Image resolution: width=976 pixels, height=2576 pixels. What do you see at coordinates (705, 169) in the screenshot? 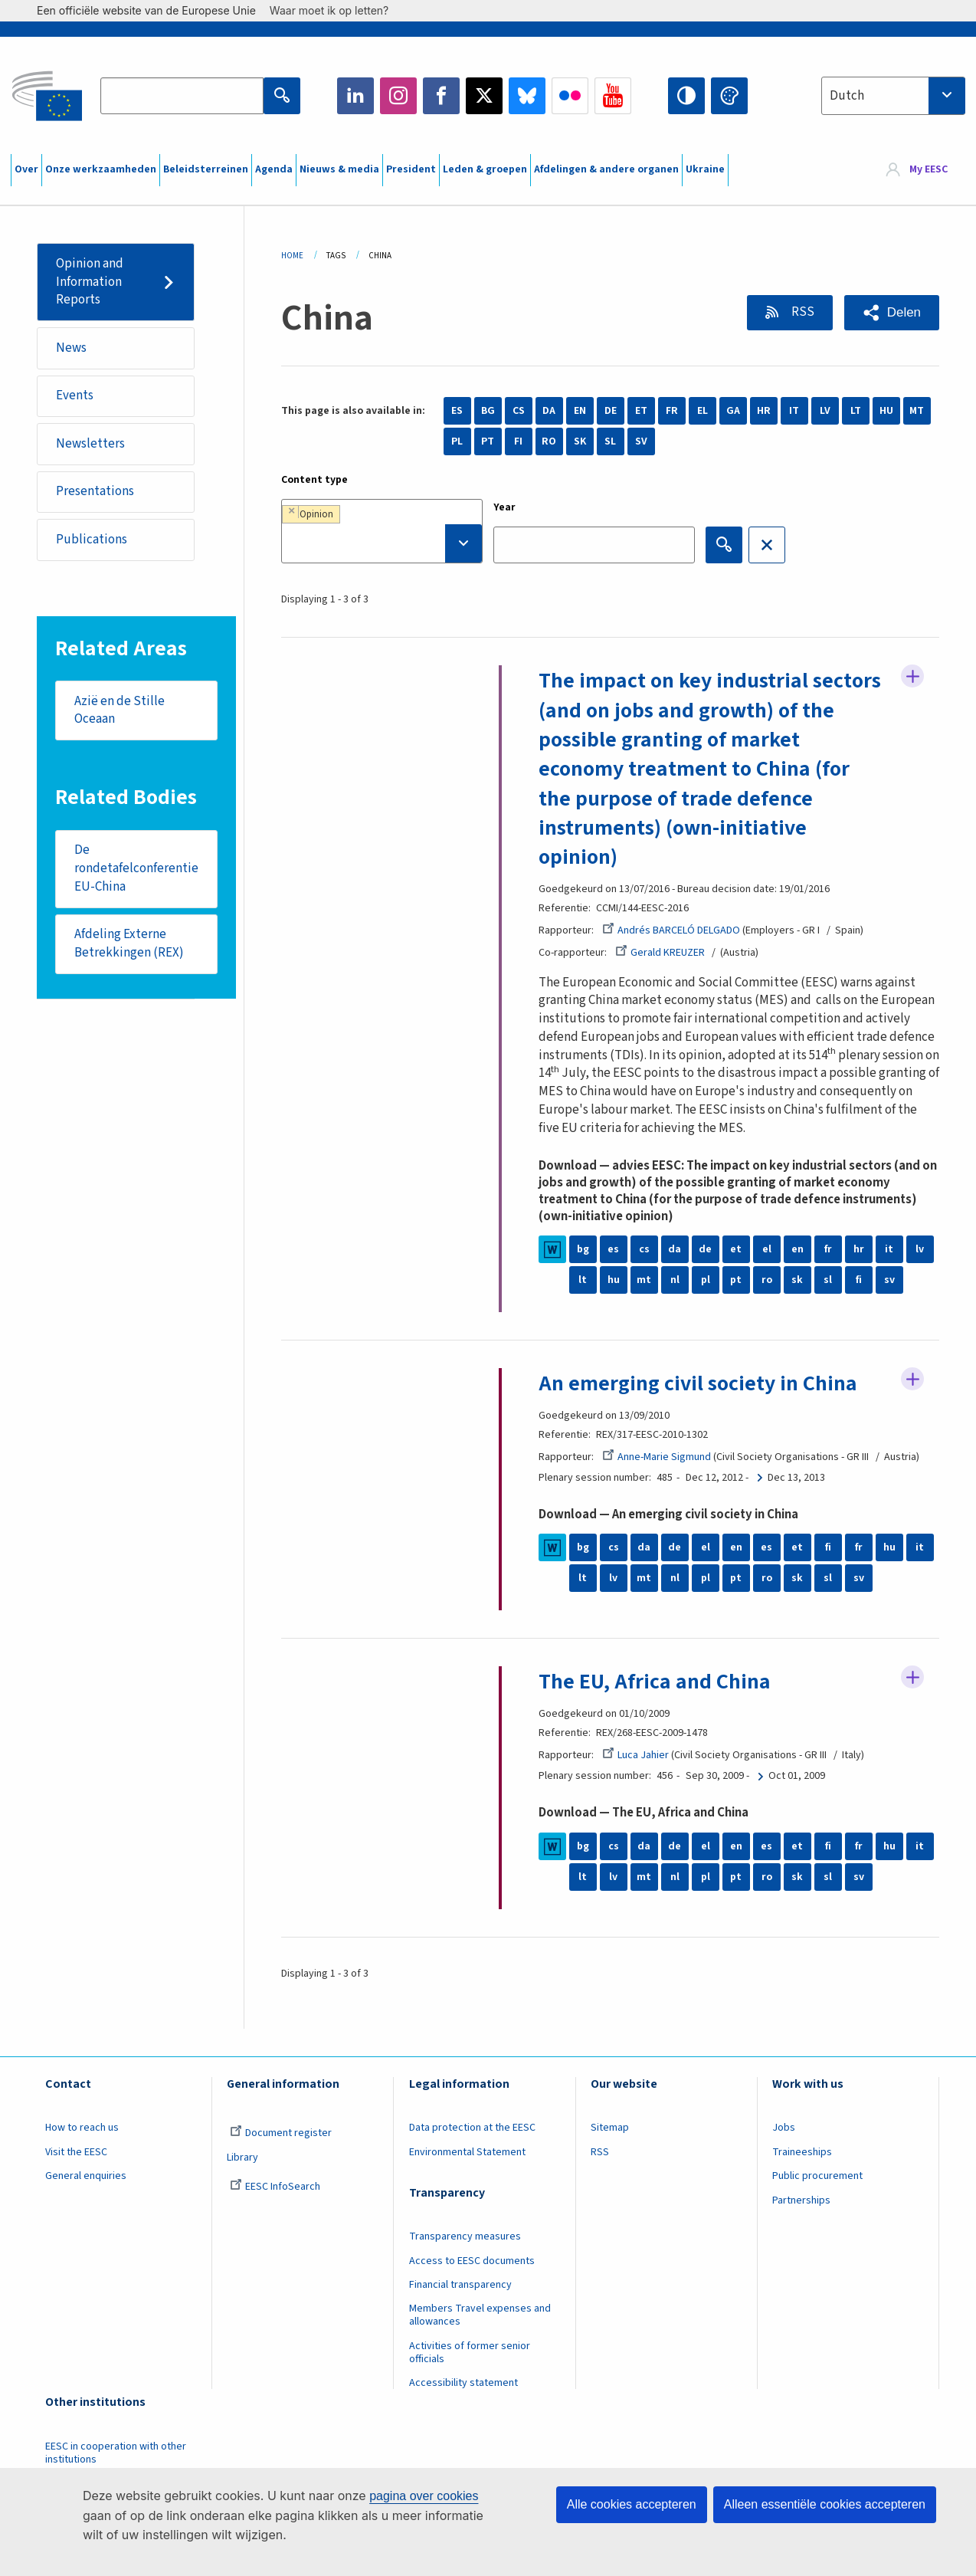
I see `Ukraine` at bounding box center [705, 169].